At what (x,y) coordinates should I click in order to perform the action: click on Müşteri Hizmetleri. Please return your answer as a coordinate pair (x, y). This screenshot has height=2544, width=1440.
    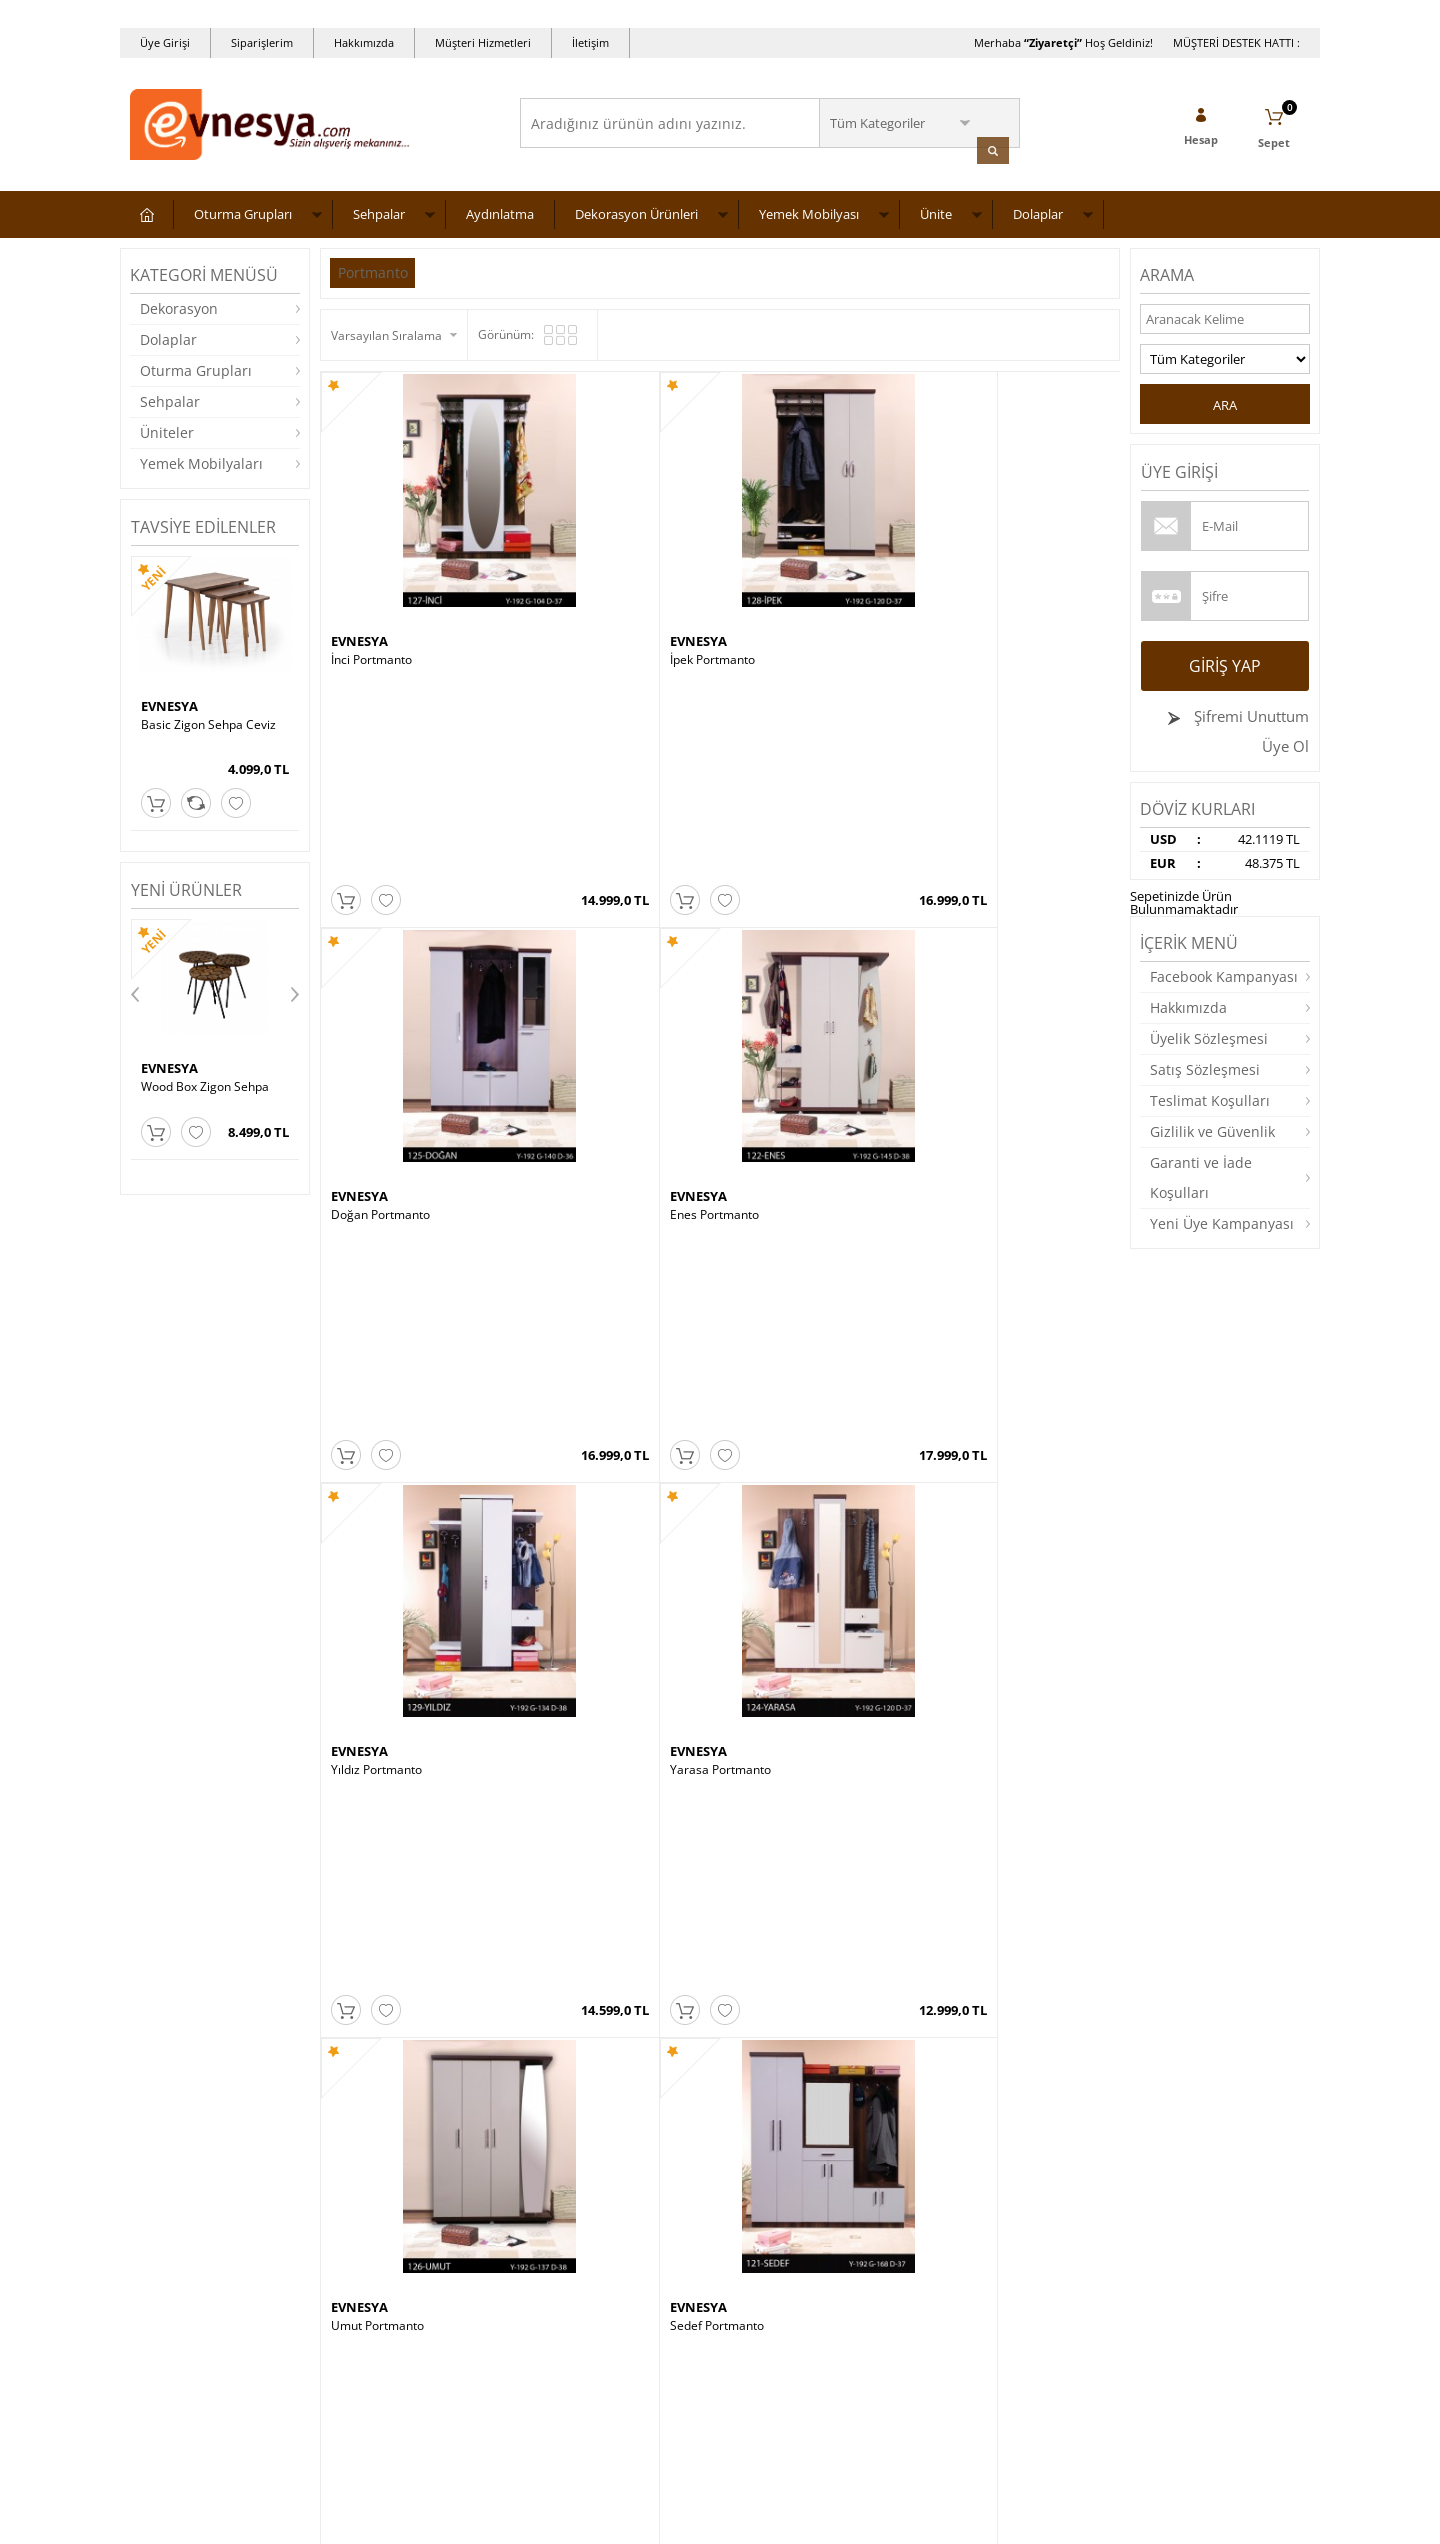
    Looking at the image, I should click on (483, 42).